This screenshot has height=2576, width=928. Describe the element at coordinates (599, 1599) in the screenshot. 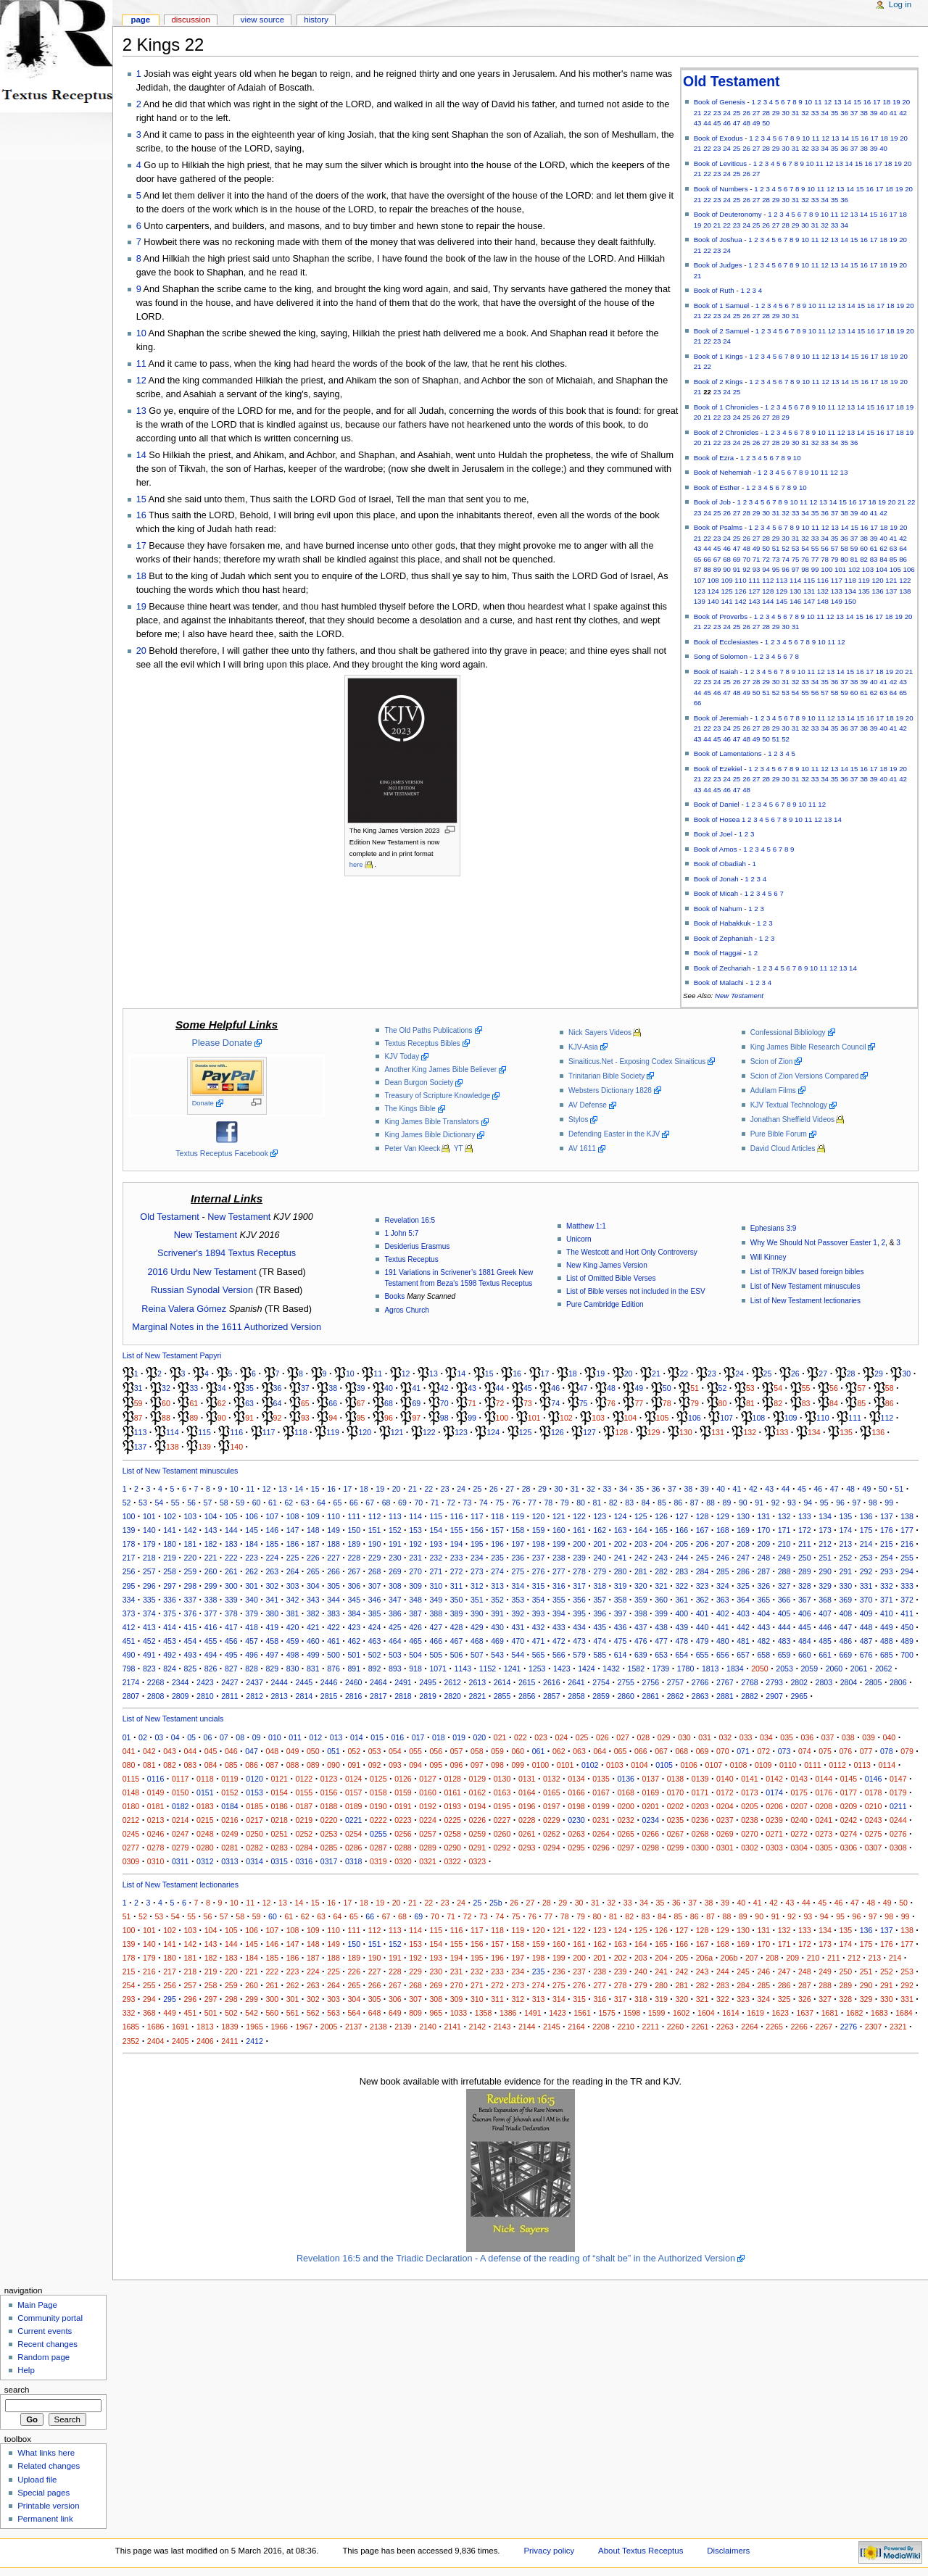

I see `357` at that location.